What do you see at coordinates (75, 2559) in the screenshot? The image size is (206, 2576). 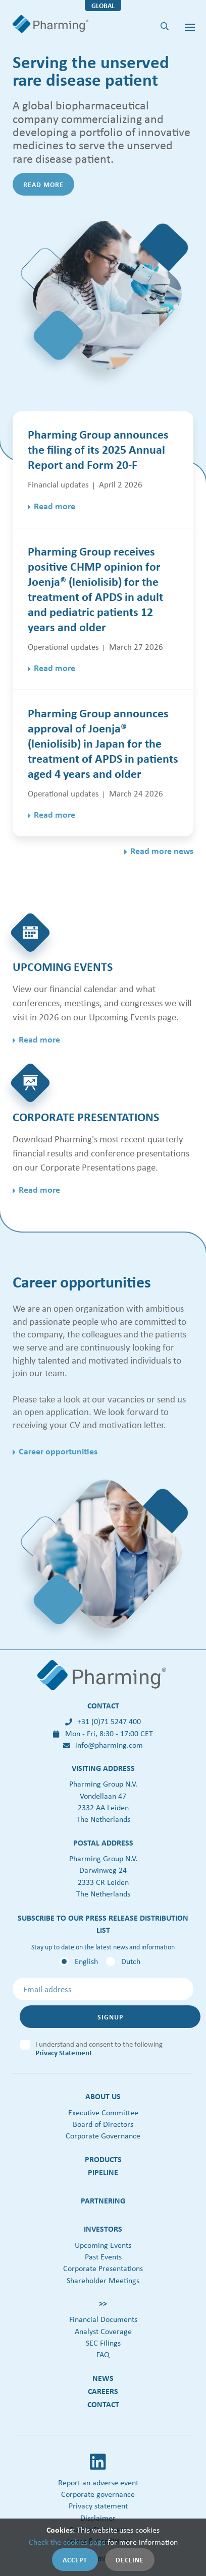 I see `Accept` at bounding box center [75, 2559].